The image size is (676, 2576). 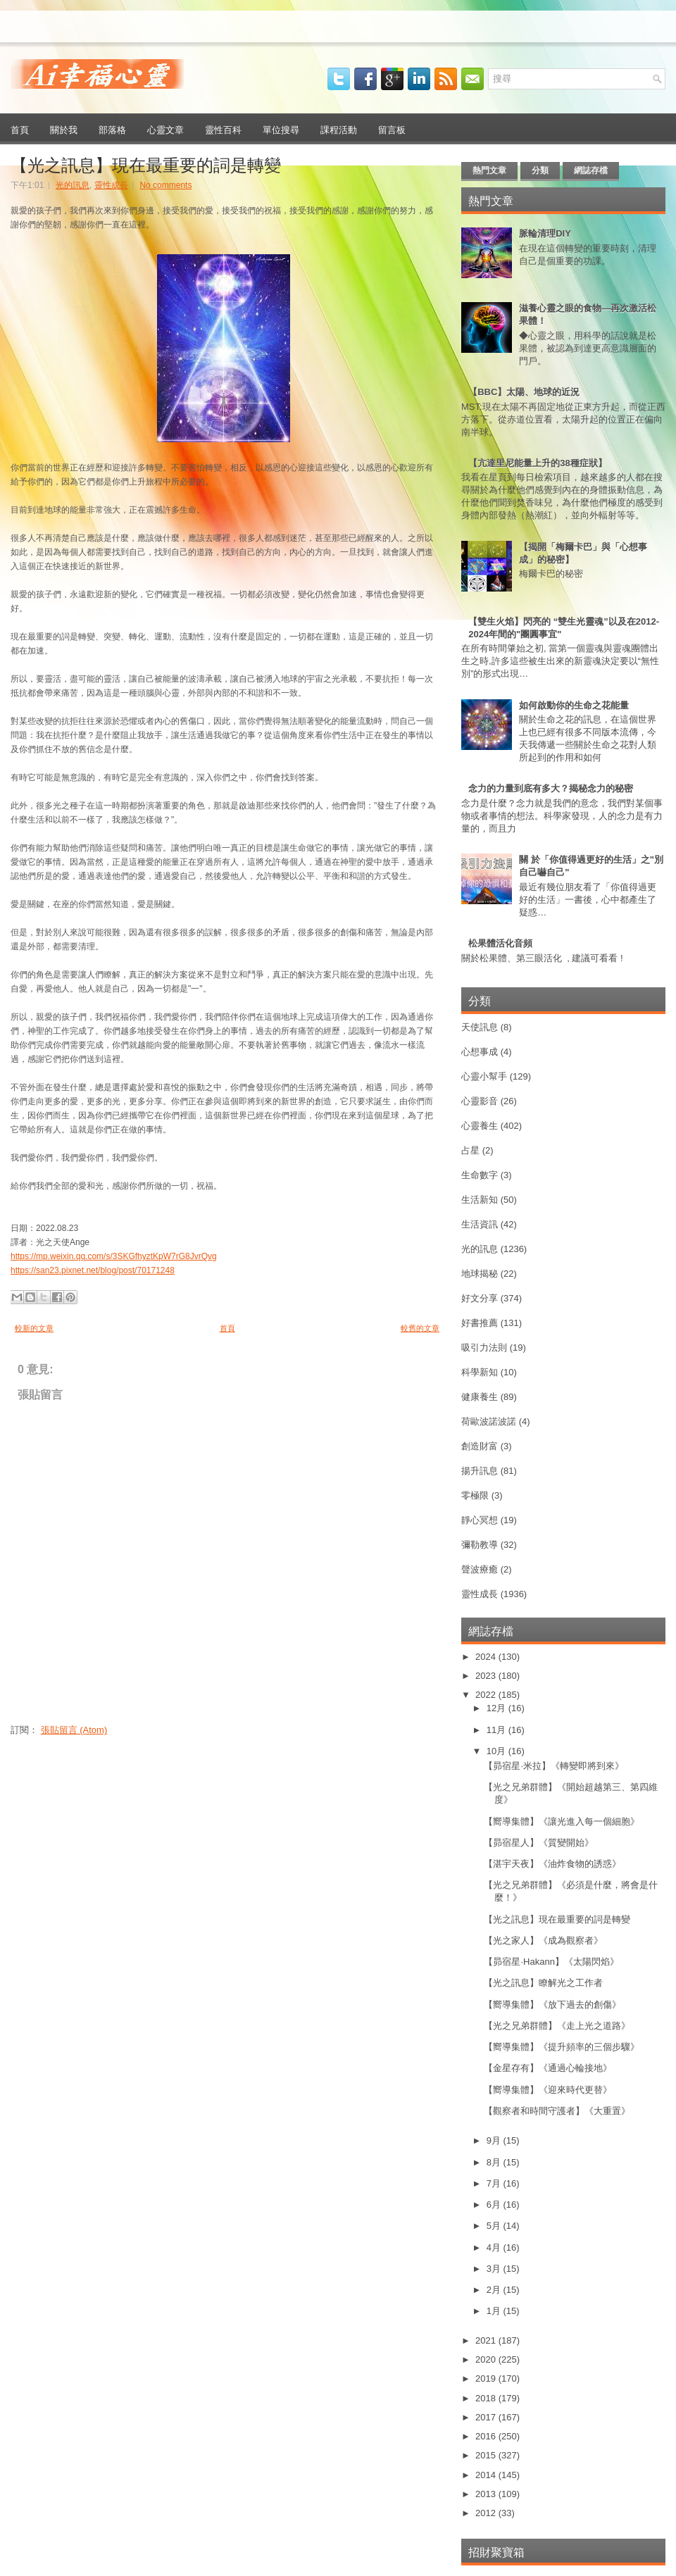 What do you see at coordinates (487, 2494) in the screenshot?
I see `2013` at bounding box center [487, 2494].